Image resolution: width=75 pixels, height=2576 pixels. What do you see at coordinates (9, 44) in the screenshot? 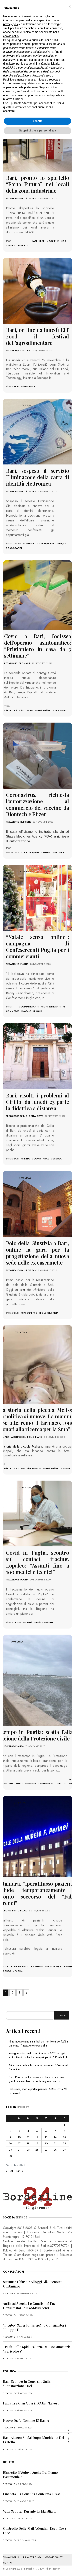
I see `terze parti` at bounding box center [9, 44].